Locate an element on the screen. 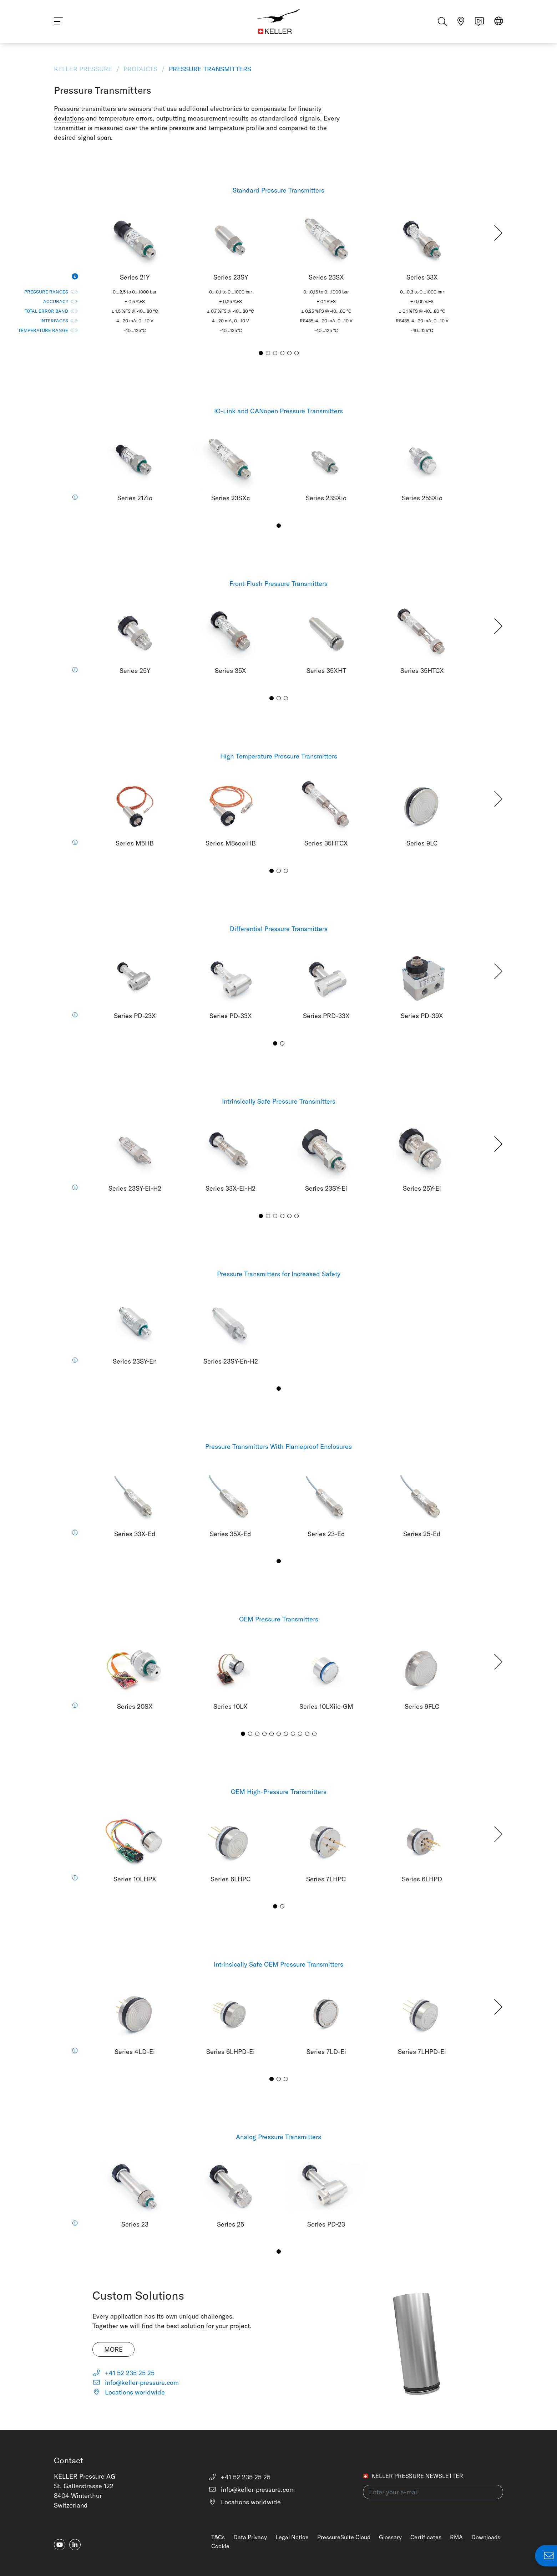 The height and width of the screenshot is (2576, 557). Legal Notice is located at coordinates (292, 2537).